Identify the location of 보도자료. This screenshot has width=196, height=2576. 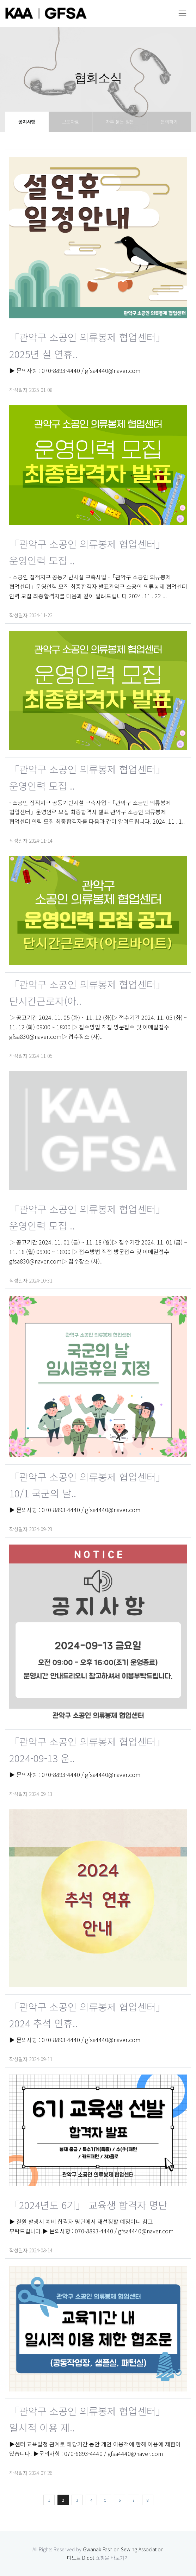
(70, 121).